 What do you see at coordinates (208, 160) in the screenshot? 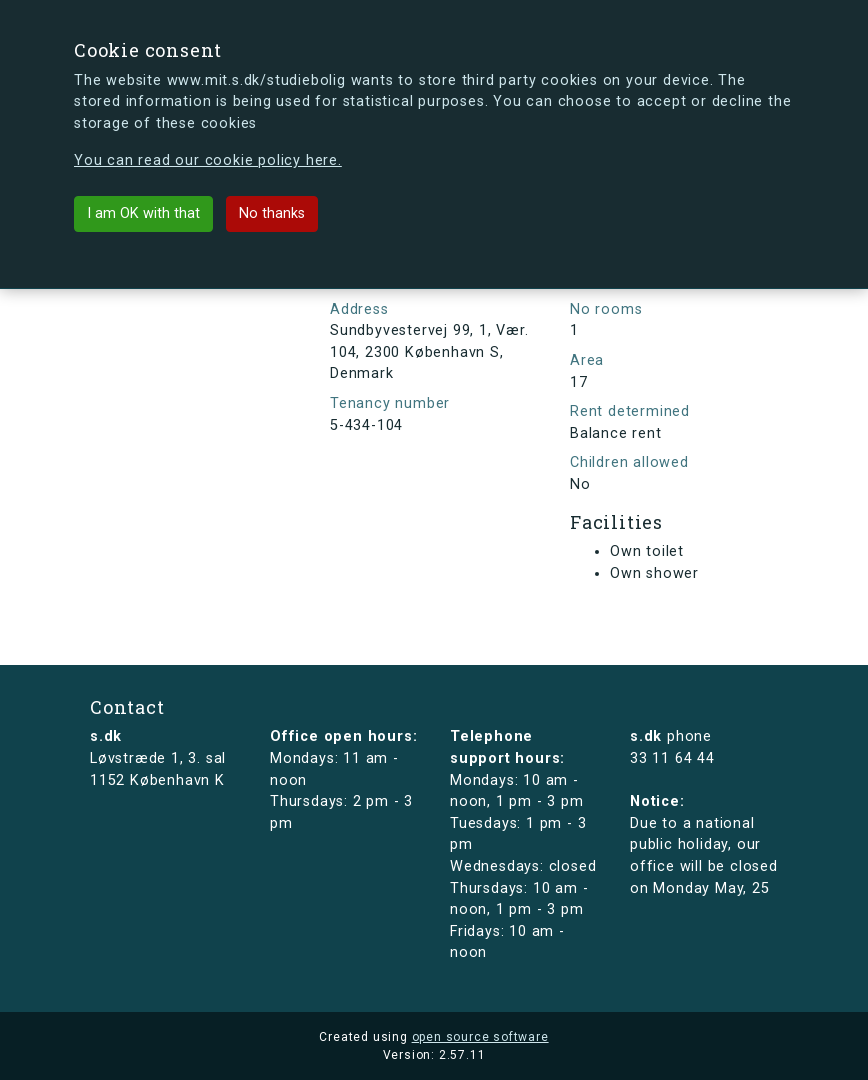
I see `You can read our cookie policy here.` at bounding box center [208, 160].